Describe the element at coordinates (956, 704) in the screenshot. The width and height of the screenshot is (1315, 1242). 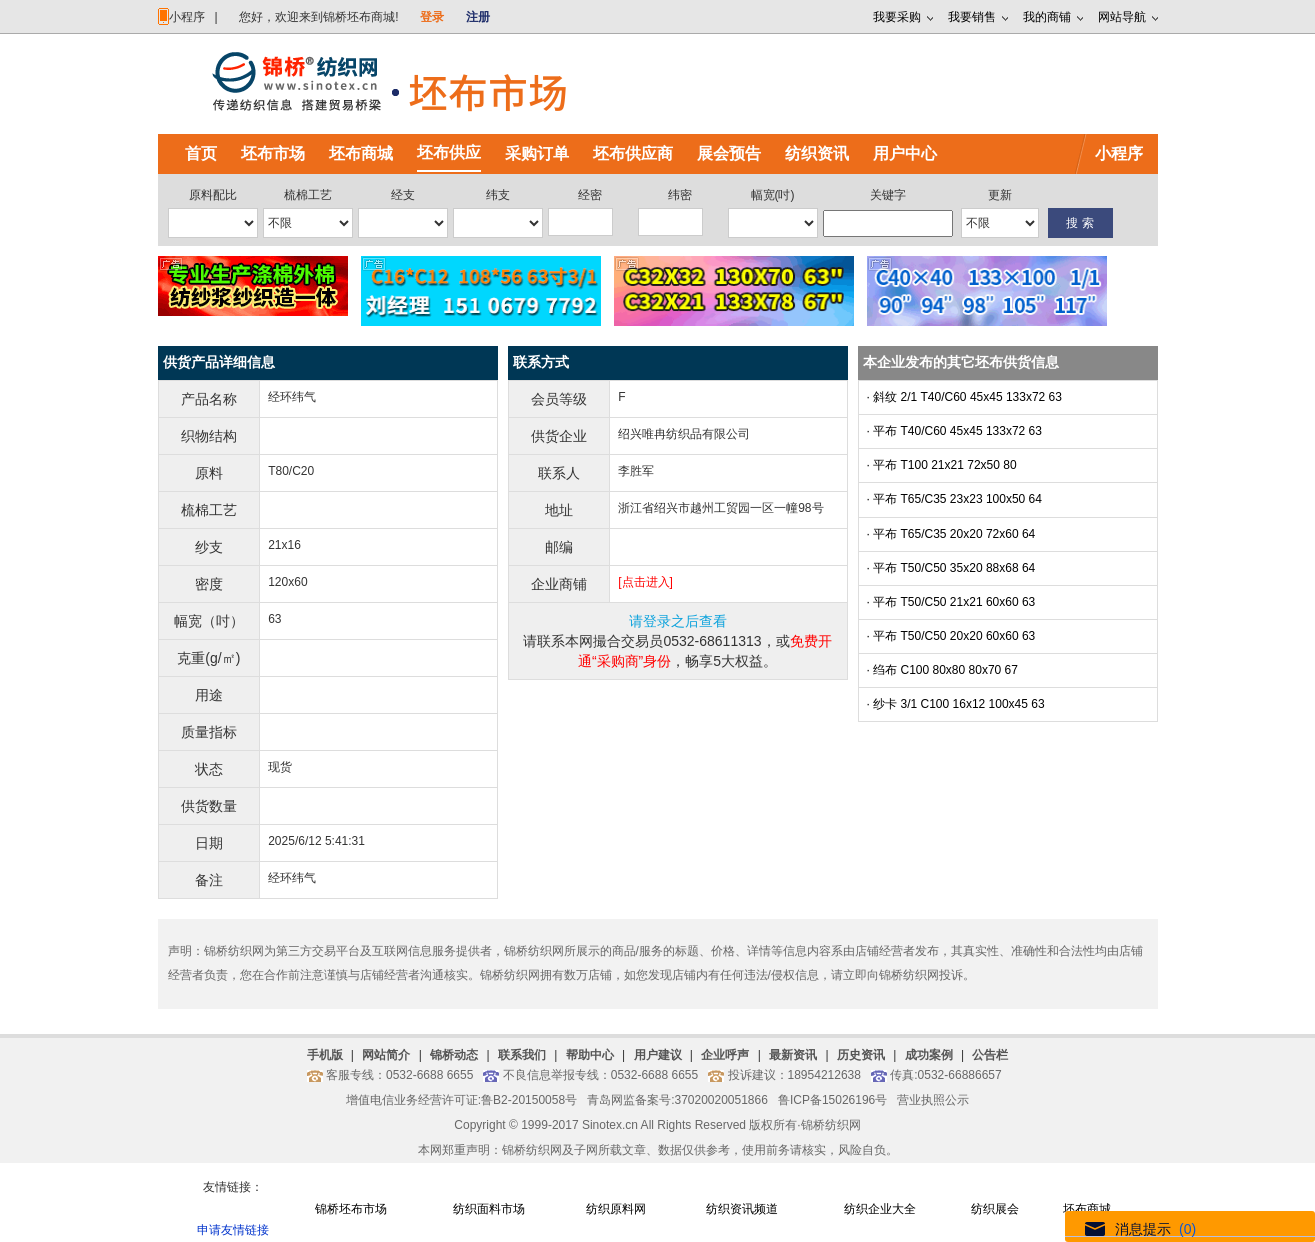
I see `· 纱卡 3/1 C100 16x12 100x45 63` at that location.